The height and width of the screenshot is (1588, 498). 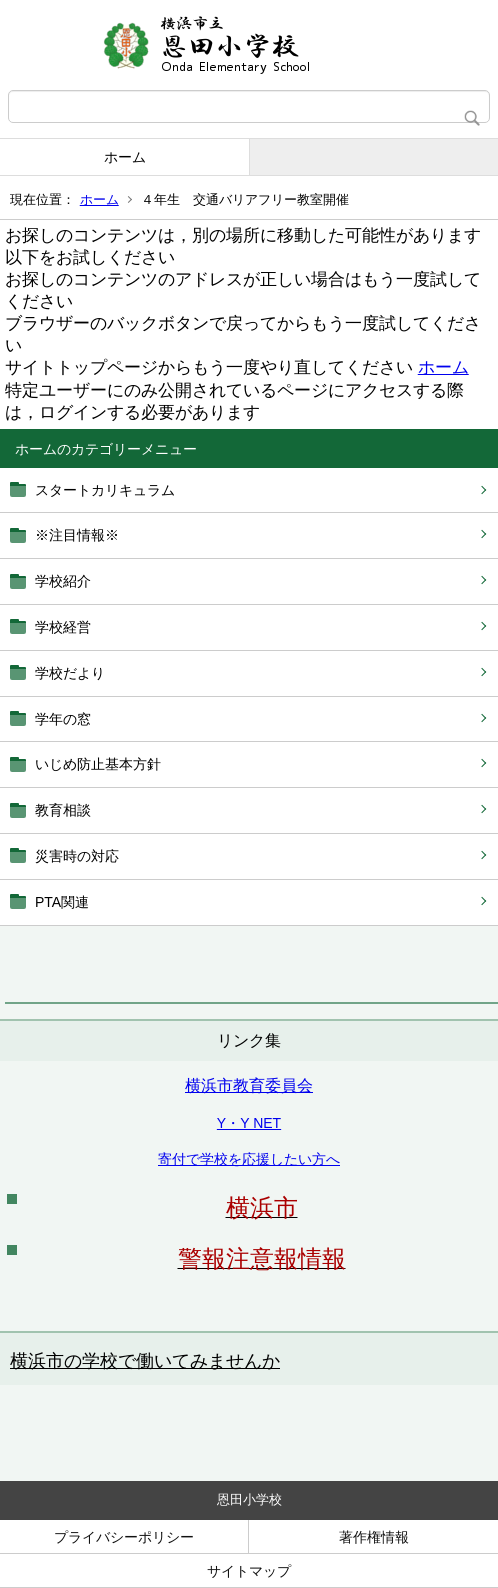 What do you see at coordinates (374, 1537) in the screenshot?
I see `著作権情報` at bounding box center [374, 1537].